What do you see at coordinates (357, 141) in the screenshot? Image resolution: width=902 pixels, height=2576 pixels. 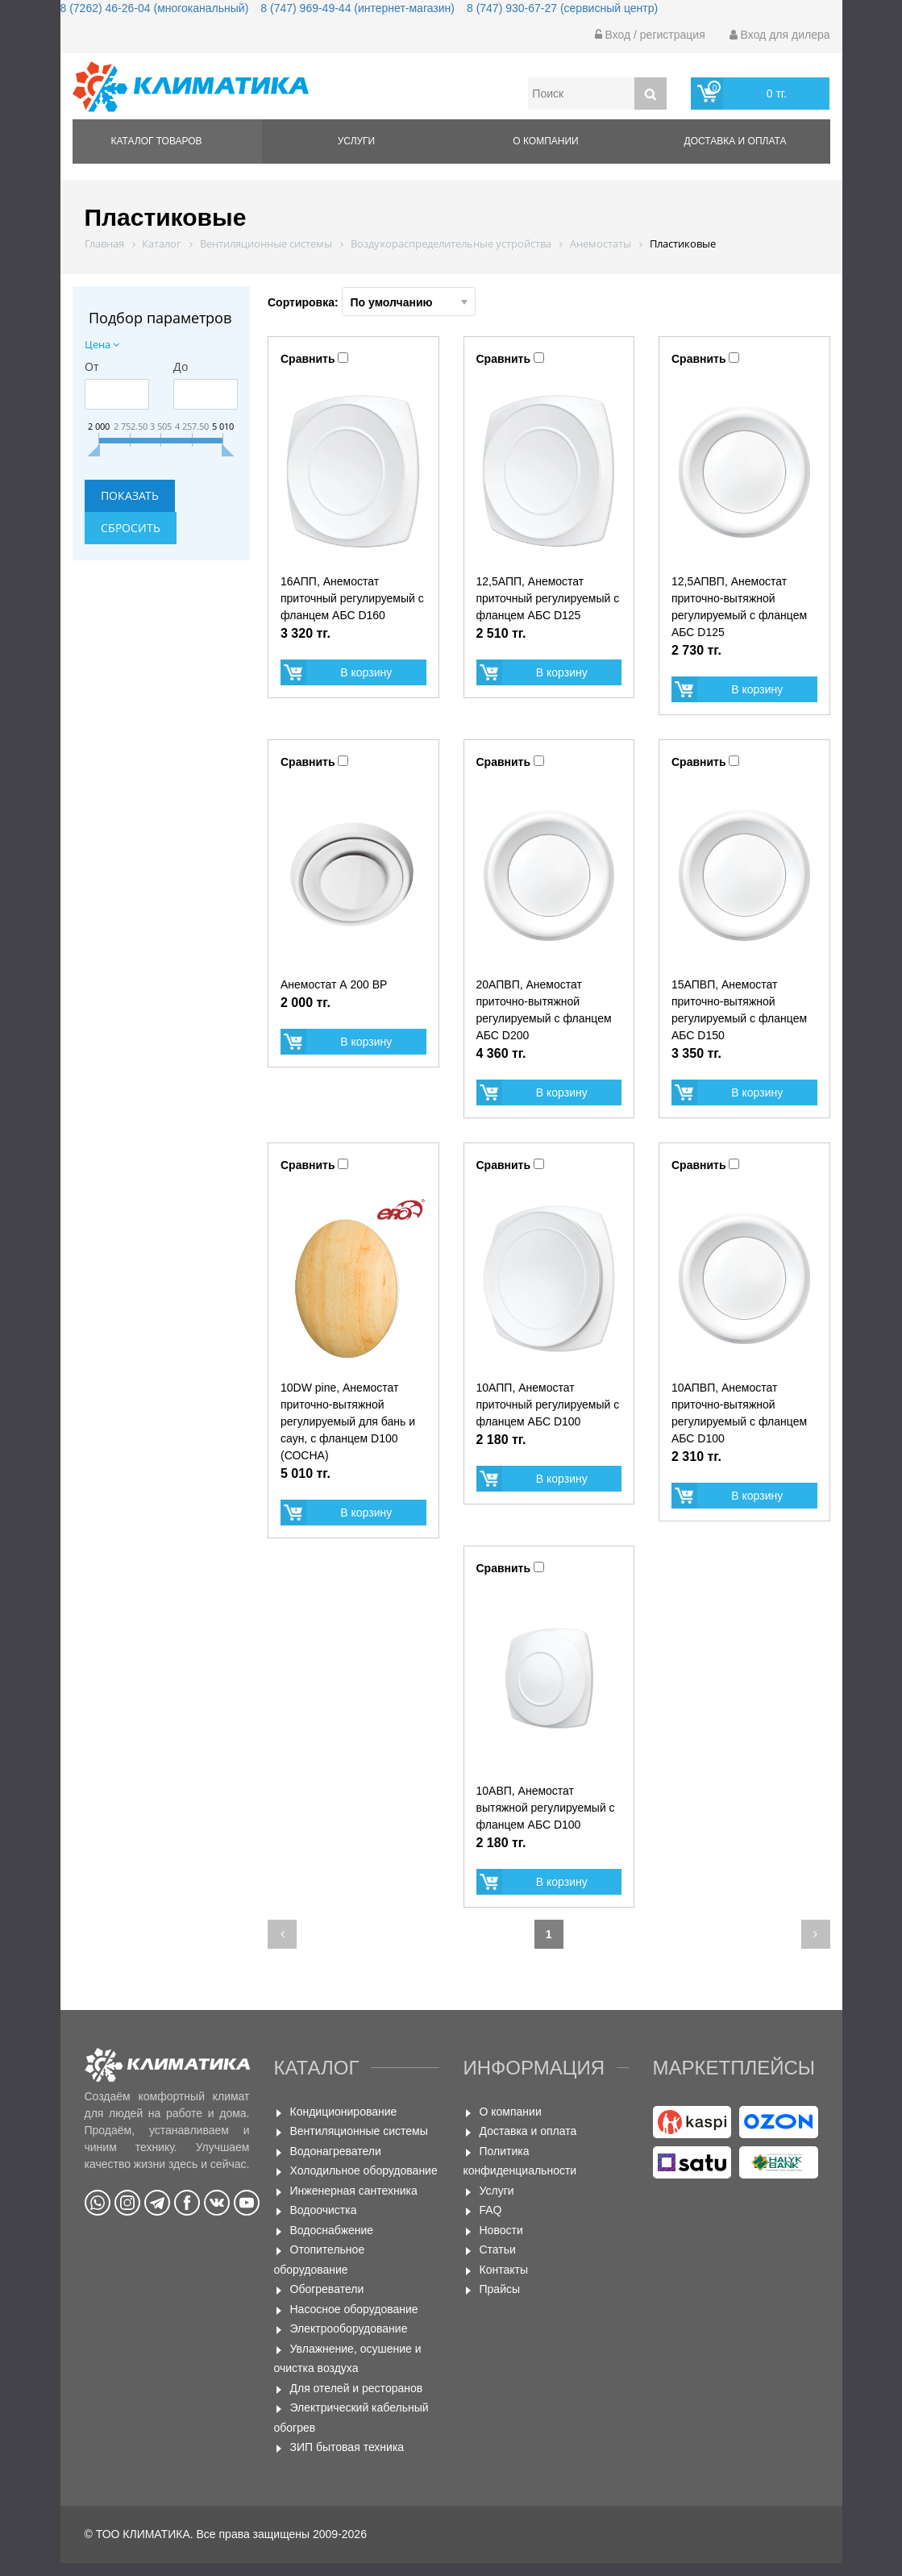 I see `Услуги` at bounding box center [357, 141].